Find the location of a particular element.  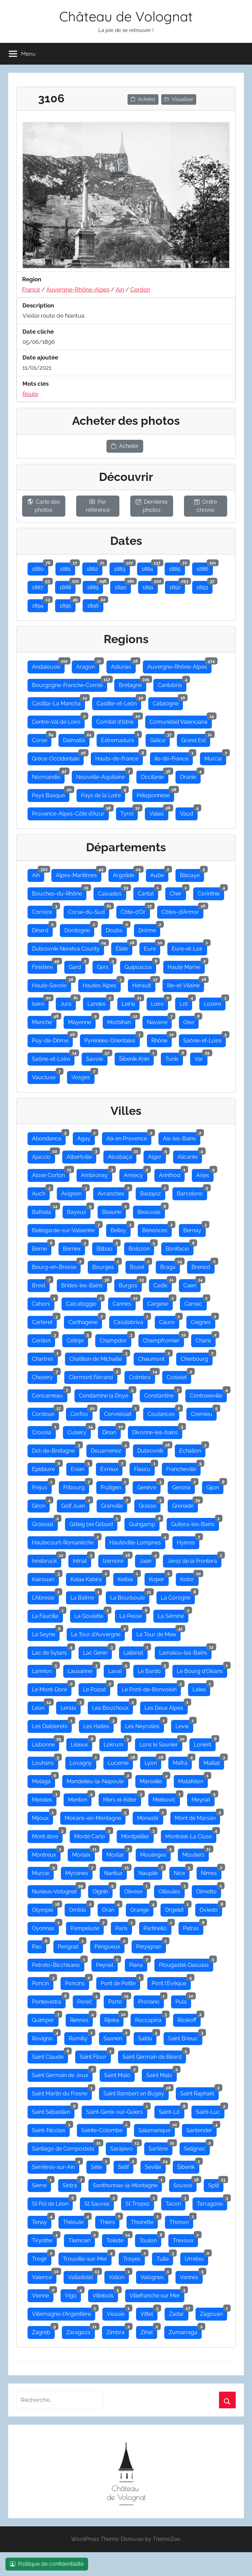

Levie is located at coordinates (184, 1724).